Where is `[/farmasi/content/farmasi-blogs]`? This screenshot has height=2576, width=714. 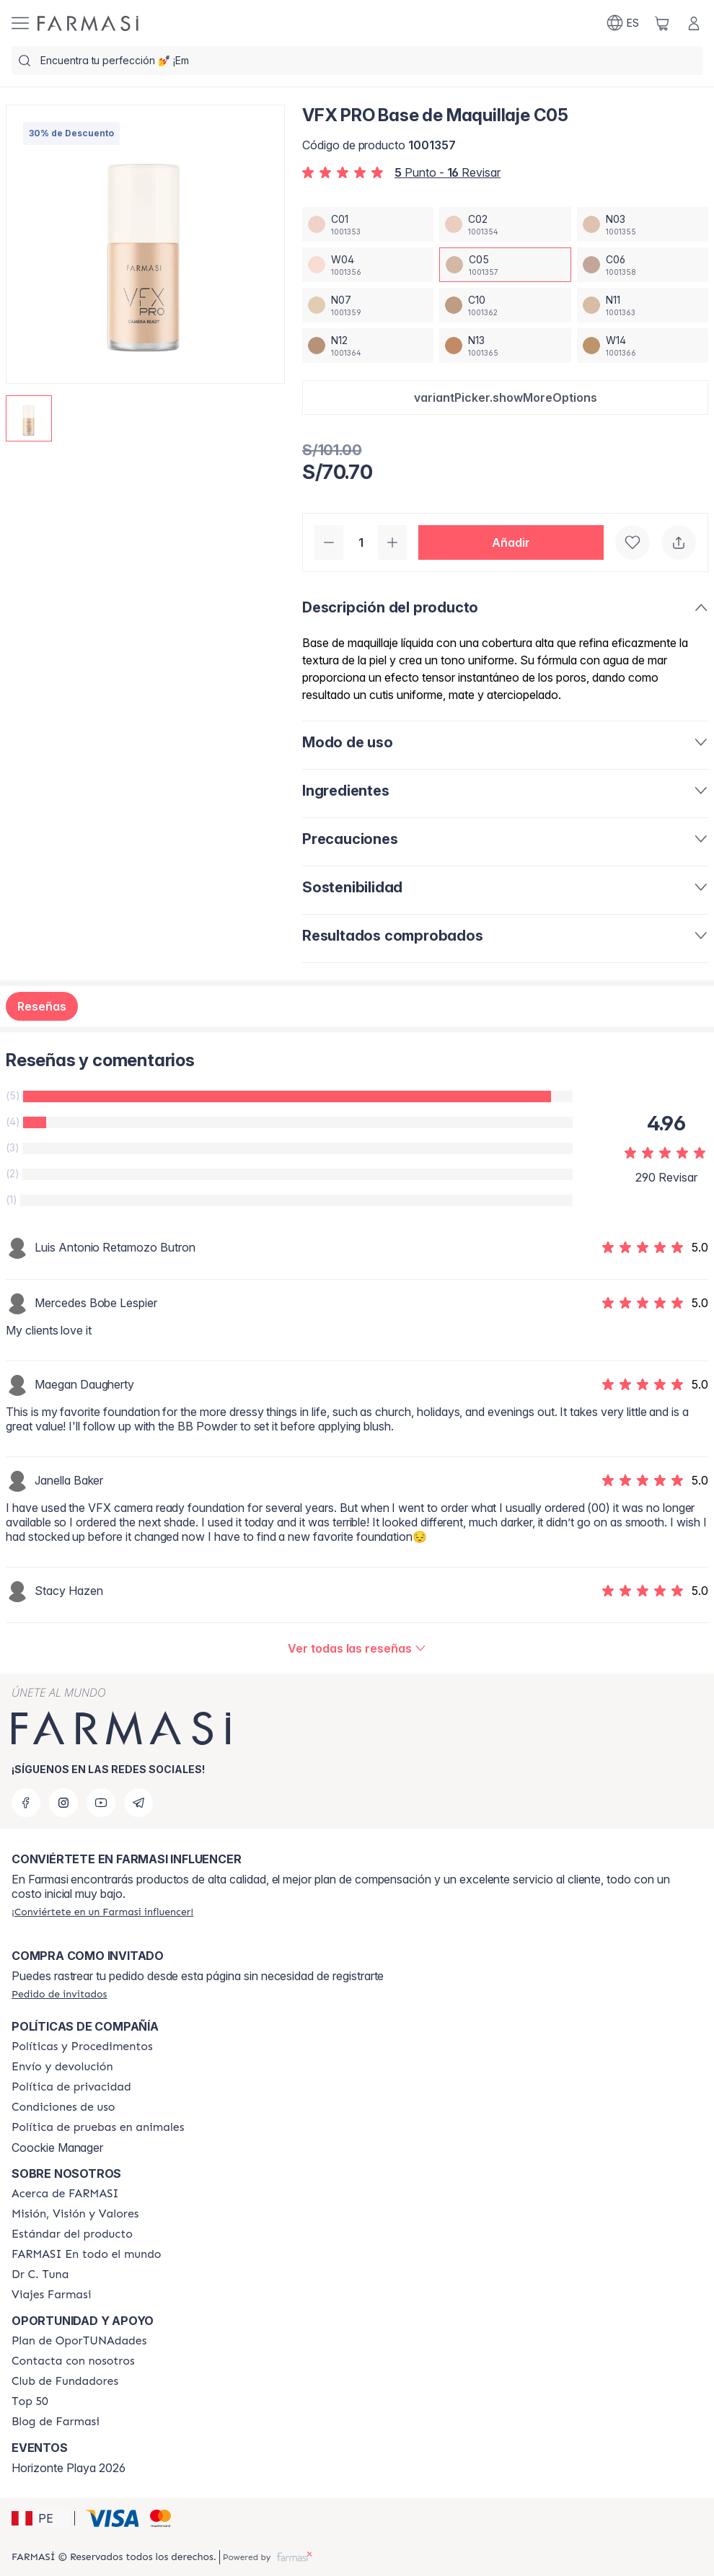
[/farmasi/content/farmasi-blogs] is located at coordinates (56, 2421).